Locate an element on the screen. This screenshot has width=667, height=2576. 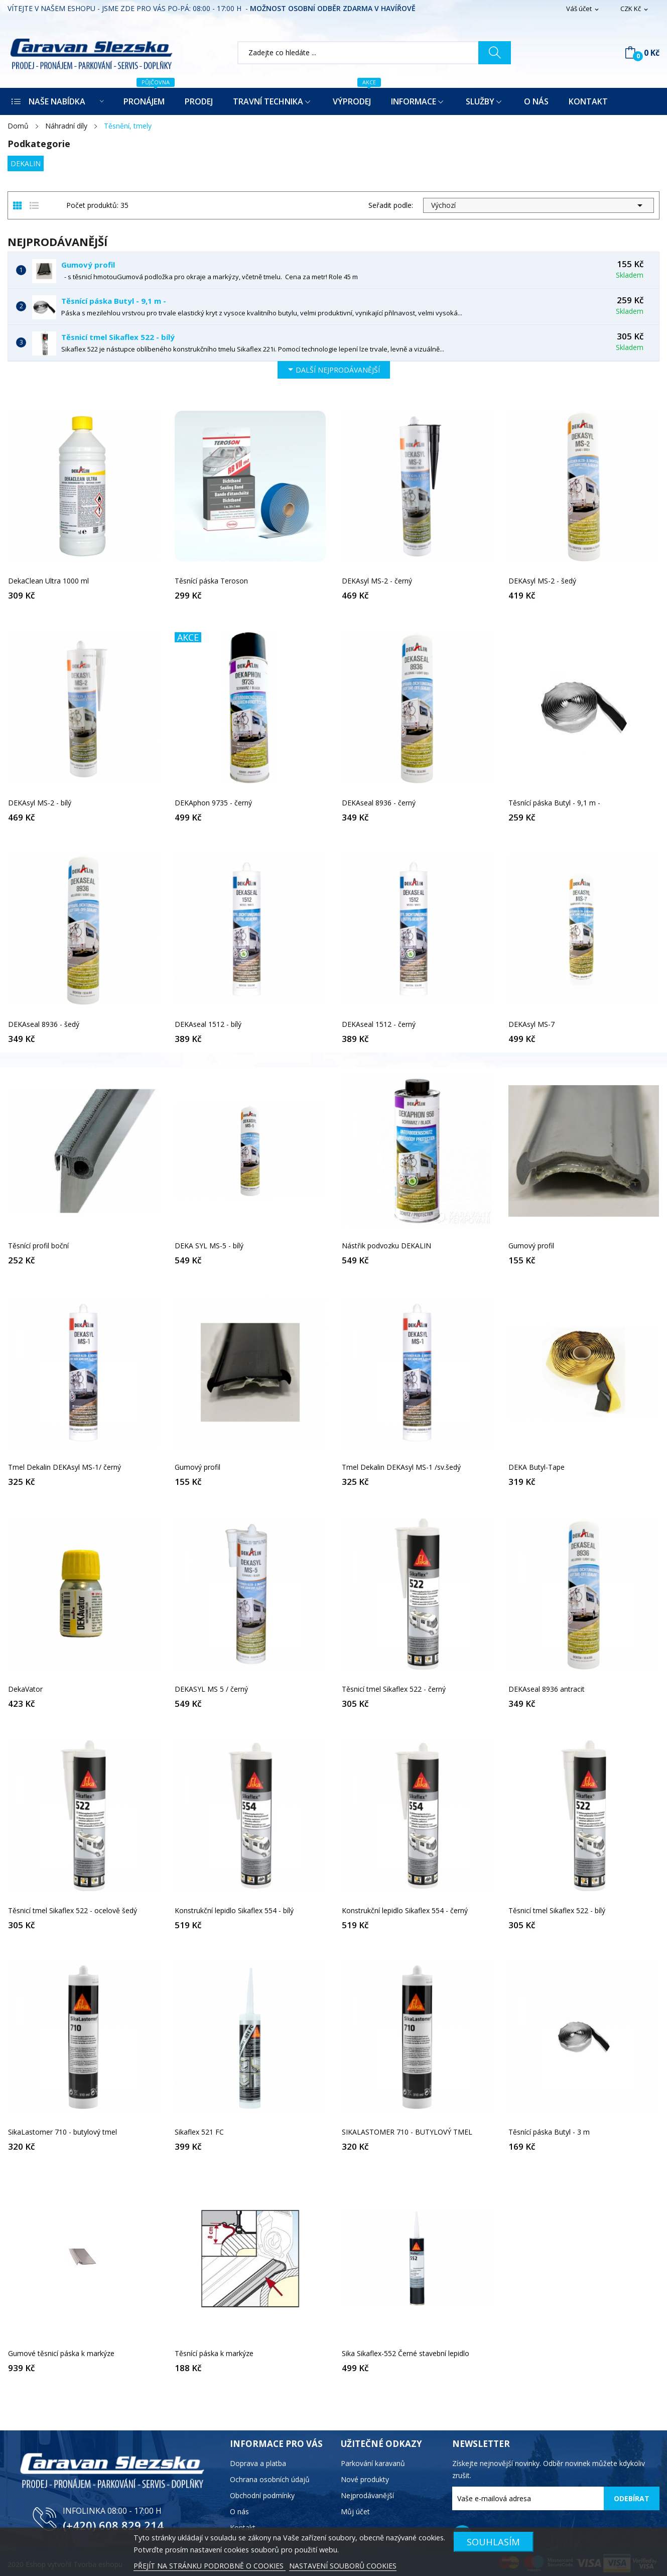
Těsnící páska k markýze is located at coordinates (214, 2353).